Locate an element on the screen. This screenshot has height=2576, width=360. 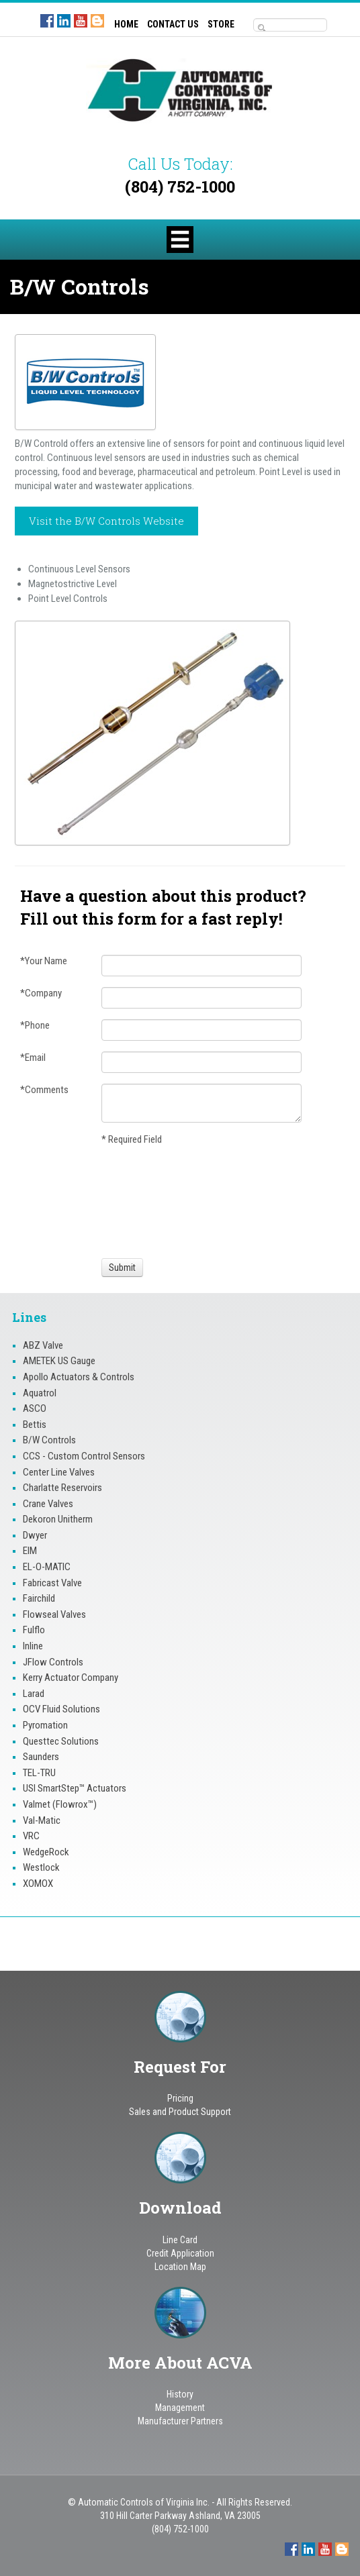
Sales and Product Support is located at coordinates (180, 2111).